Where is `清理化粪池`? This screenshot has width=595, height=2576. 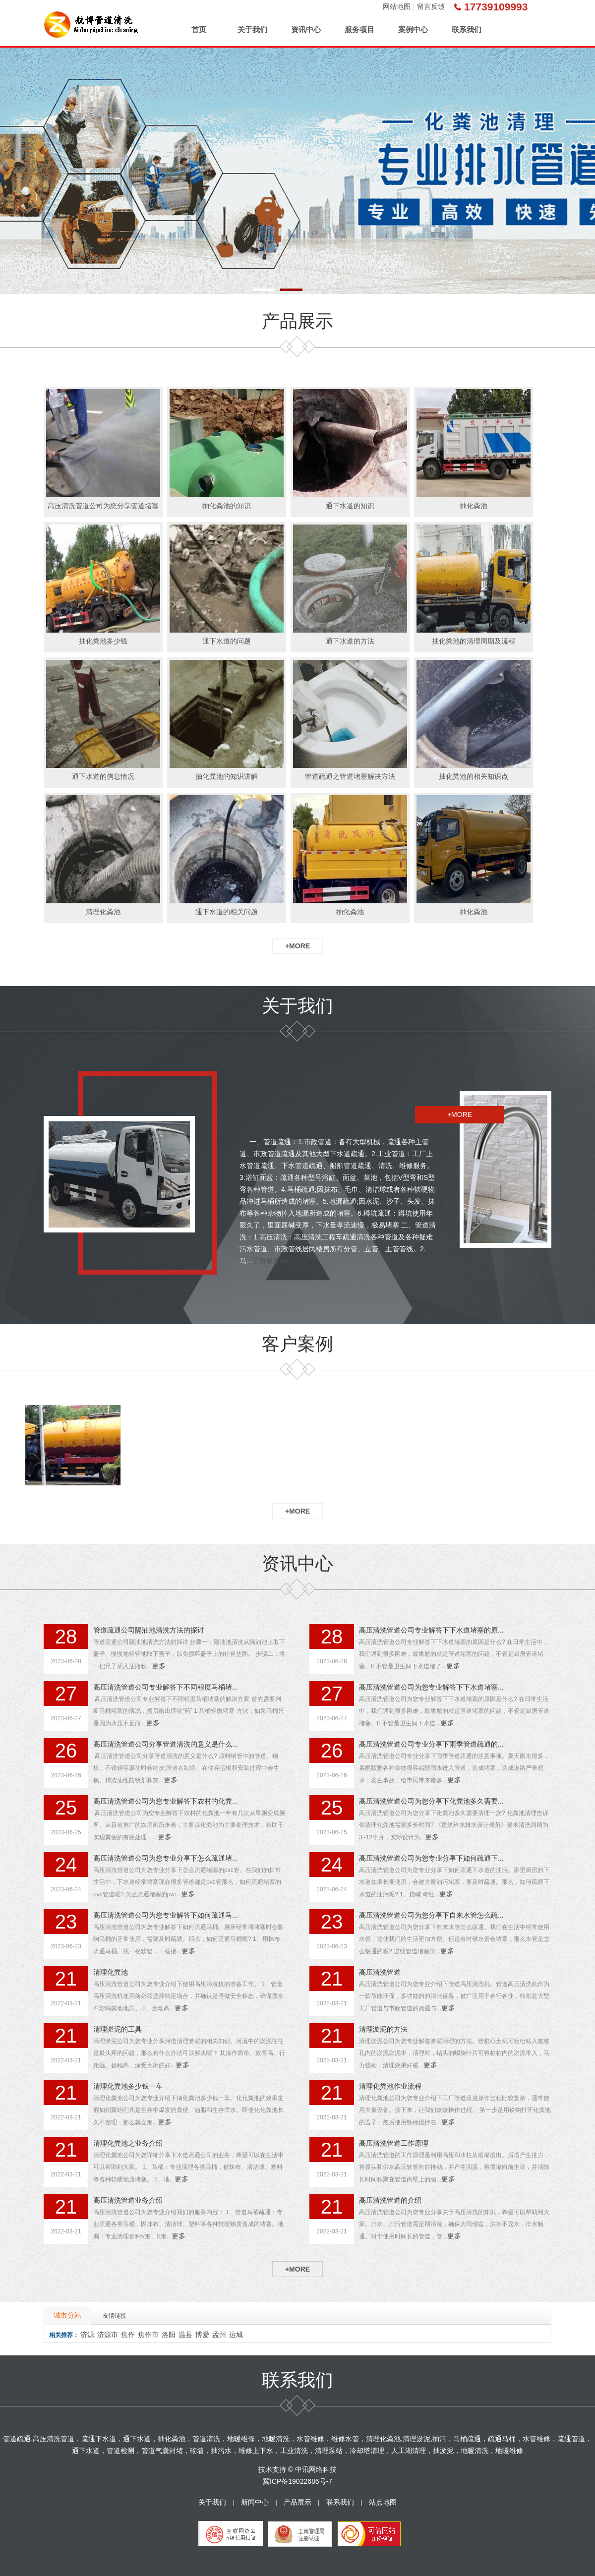
清理化粪池 is located at coordinates (110, 1972).